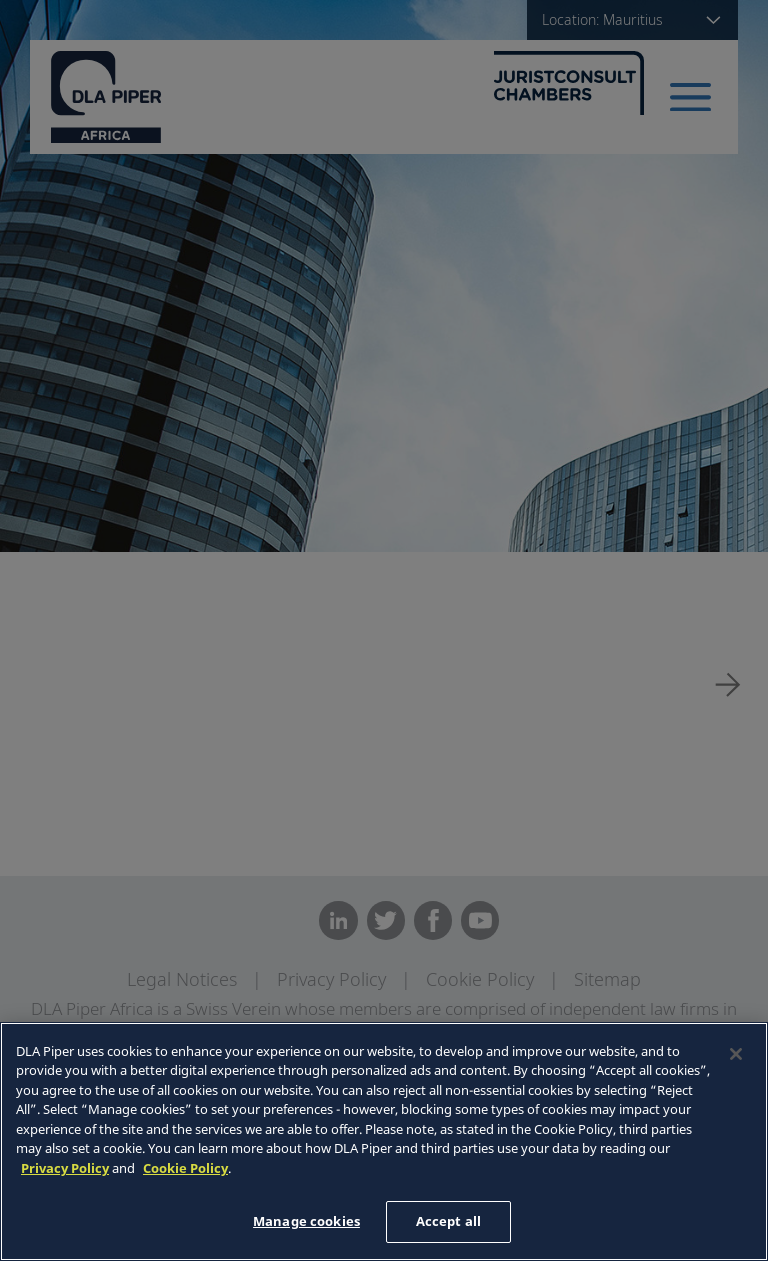 This screenshot has width=768, height=1261. What do you see at coordinates (65, 1168) in the screenshot?
I see `Privacy Policy` at bounding box center [65, 1168].